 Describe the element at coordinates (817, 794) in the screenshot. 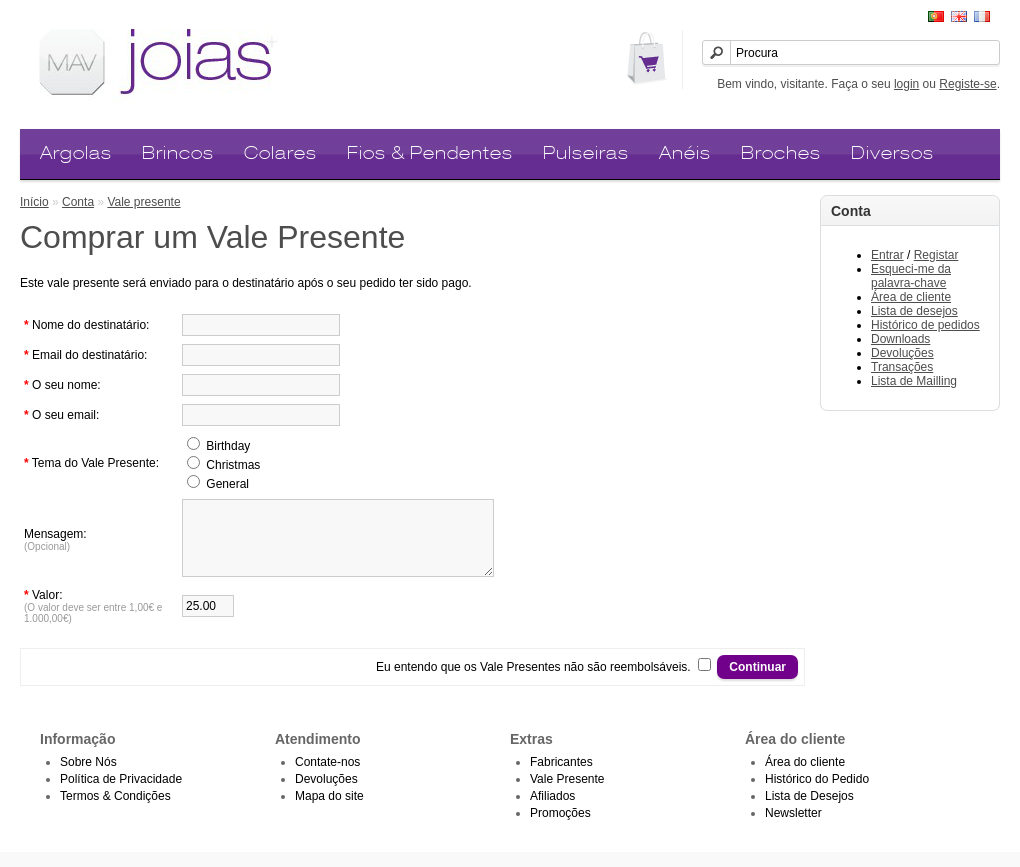

I see `Histórico do Pedido` at that location.